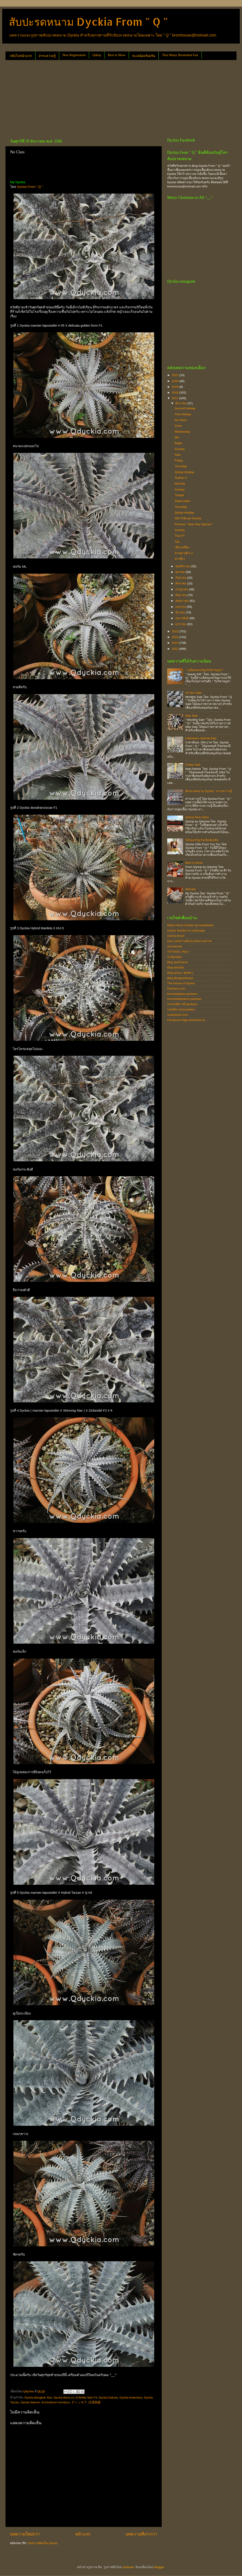 Image resolution: width=242 pixels, height=2576 pixels. What do you see at coordinates (175, 637) in the screenshot?
I see `2015` at bounding box center [175, 637].